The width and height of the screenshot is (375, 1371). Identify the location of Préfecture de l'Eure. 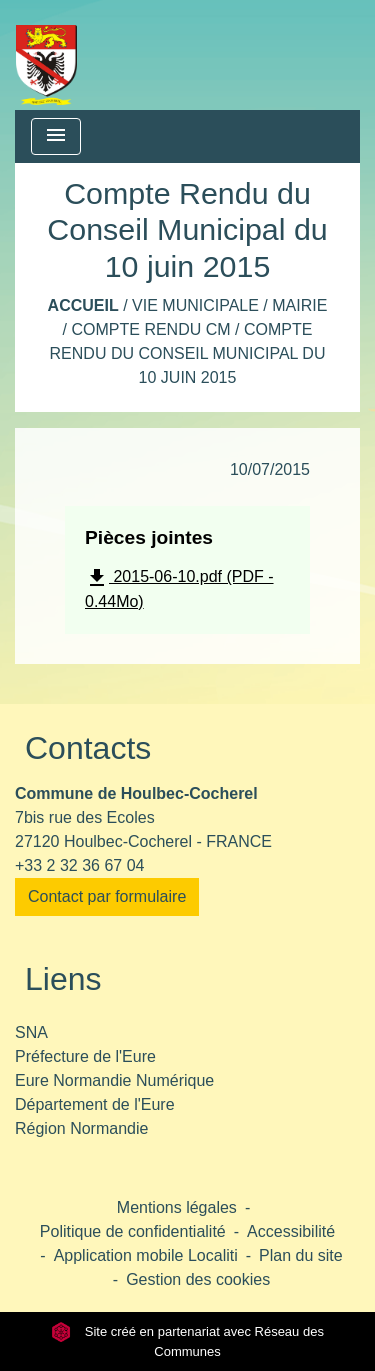
(85, 1056).